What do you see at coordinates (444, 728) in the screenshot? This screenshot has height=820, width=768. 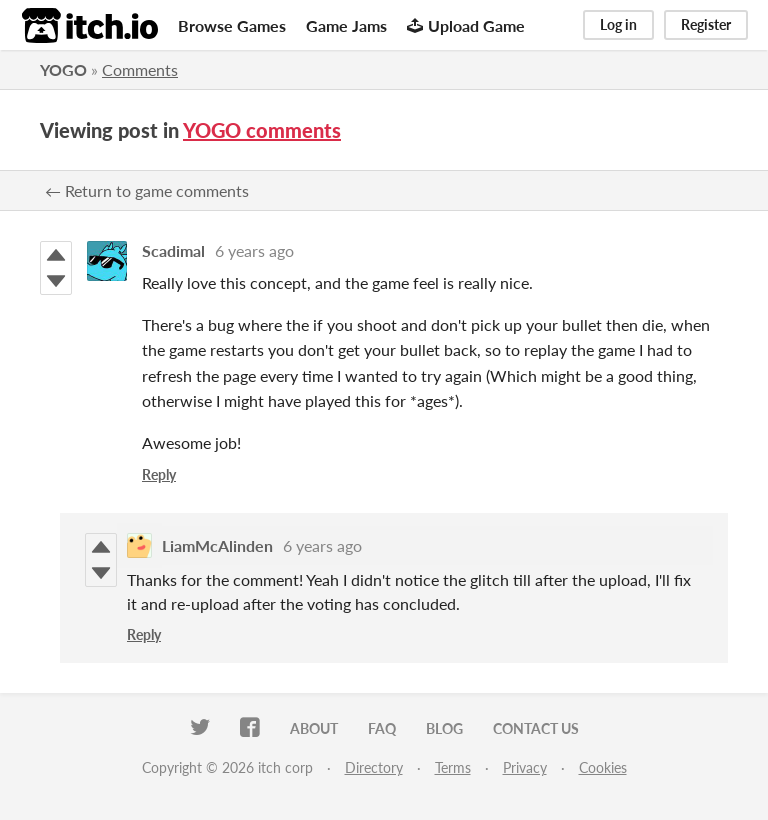 I see `Blog` at bounding box center [444, 728].